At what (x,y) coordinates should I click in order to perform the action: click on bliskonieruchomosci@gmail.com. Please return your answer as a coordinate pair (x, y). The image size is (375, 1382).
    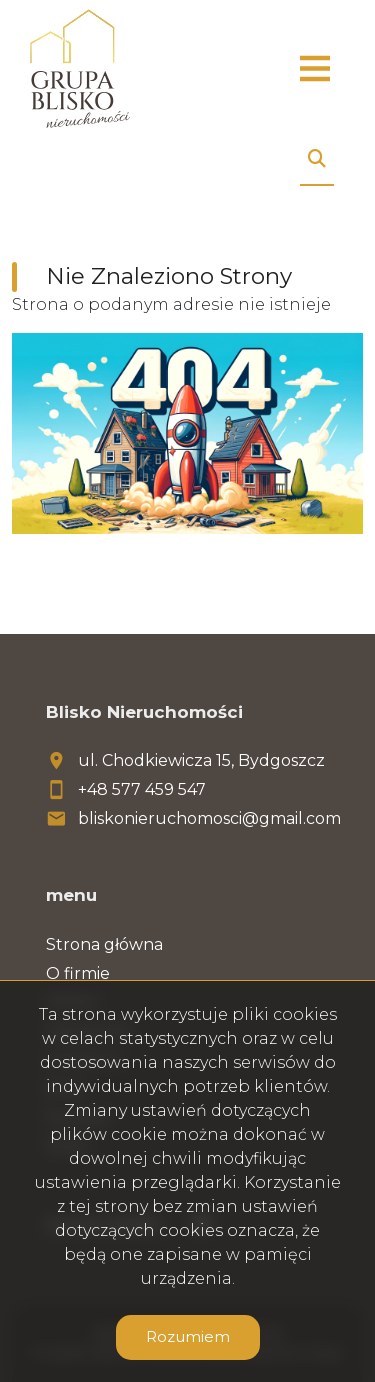
    Looking at the image, I should click on (209, 818).